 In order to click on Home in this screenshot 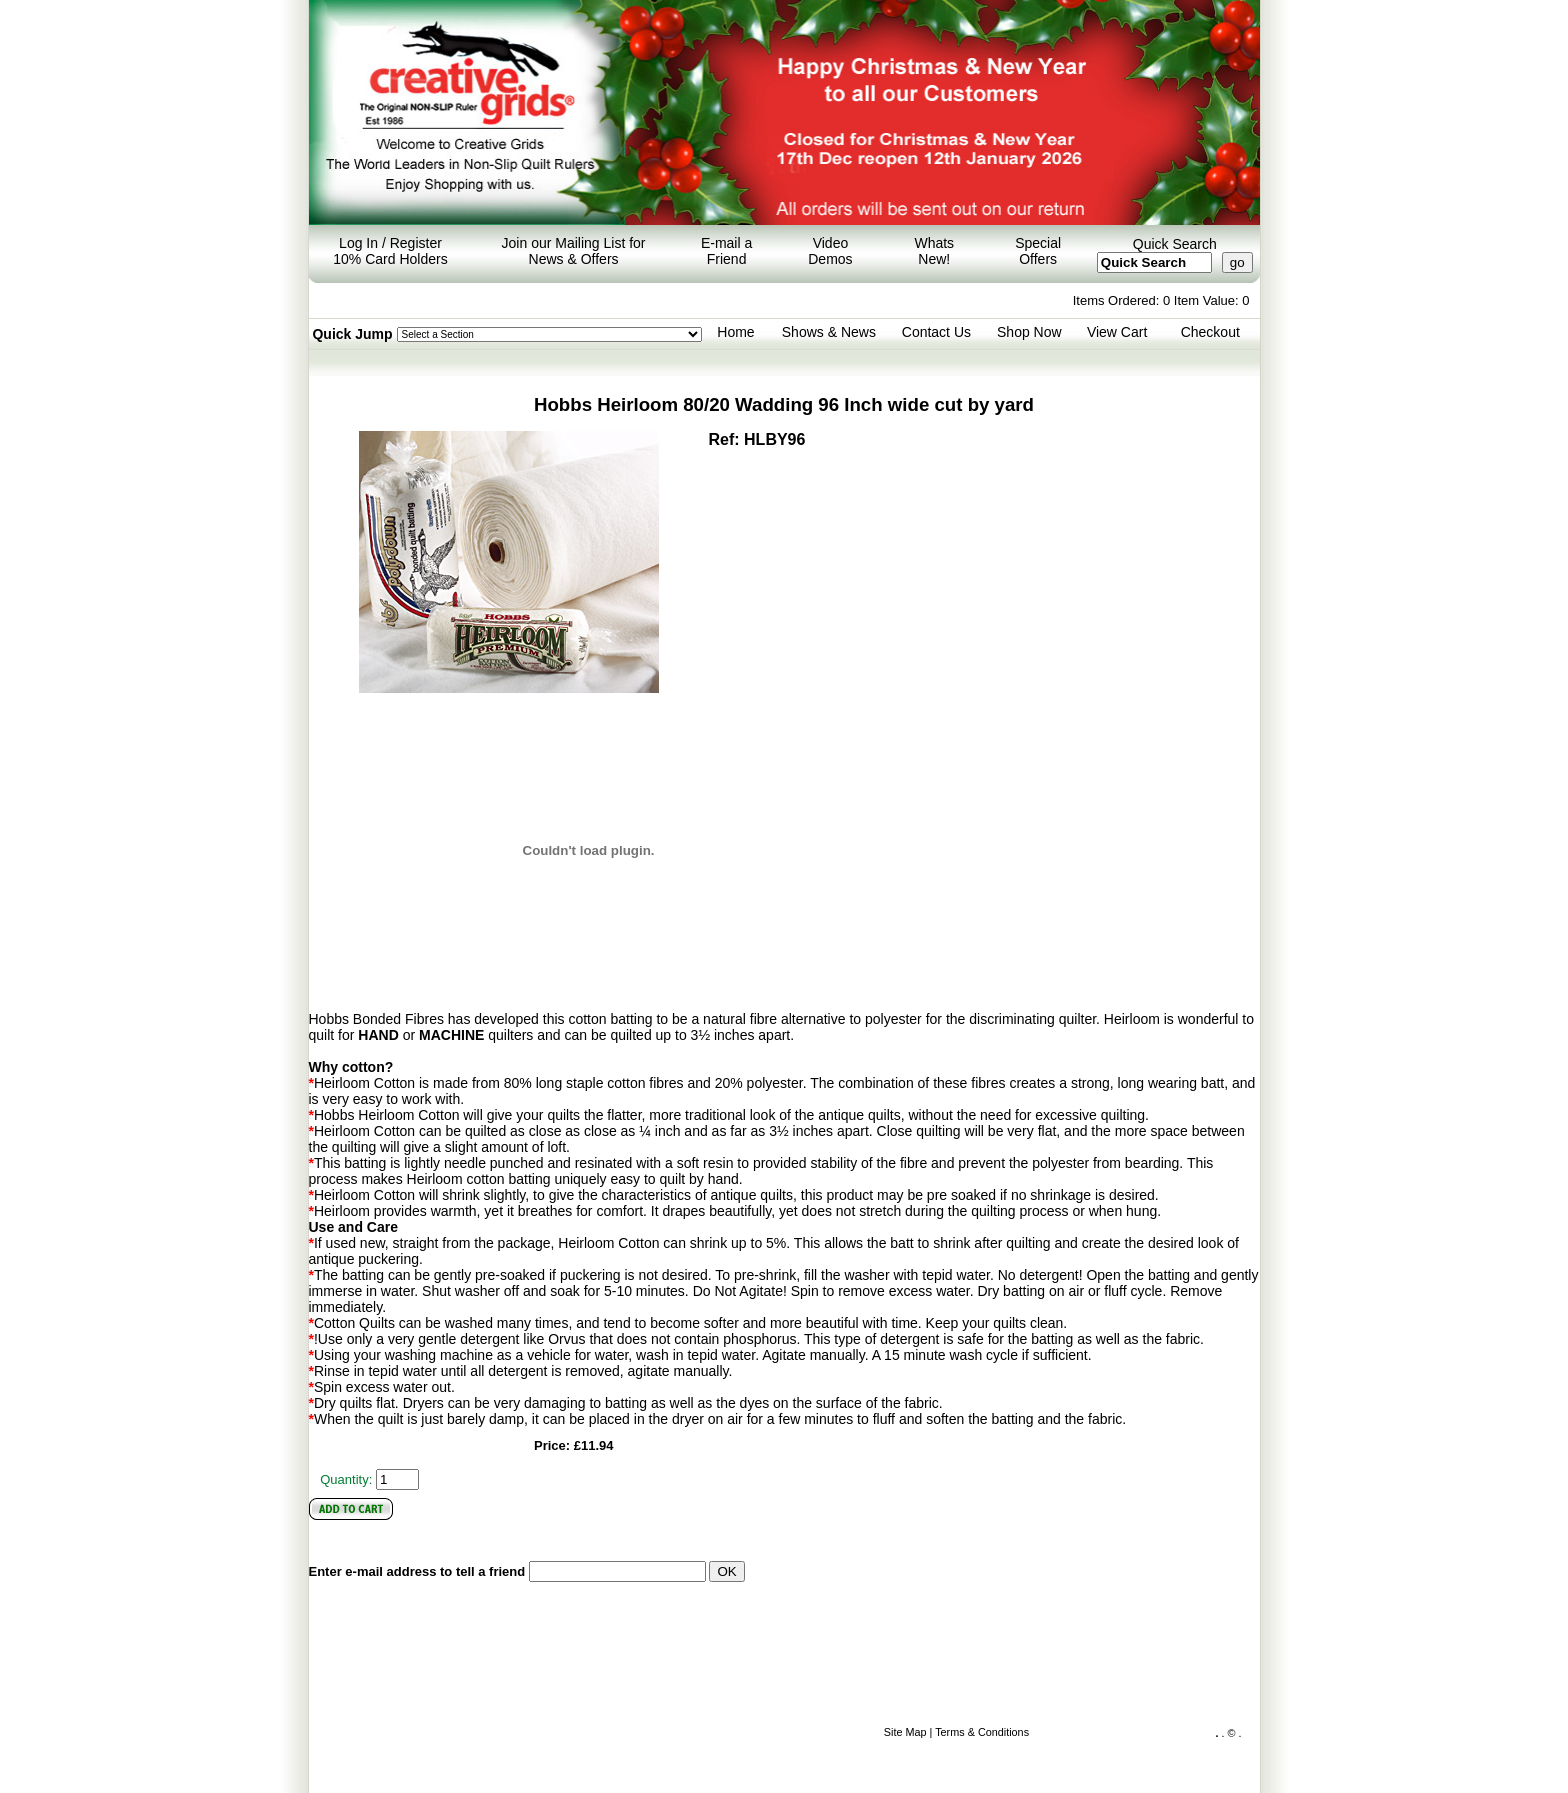, I will do `click(735, 332)`.